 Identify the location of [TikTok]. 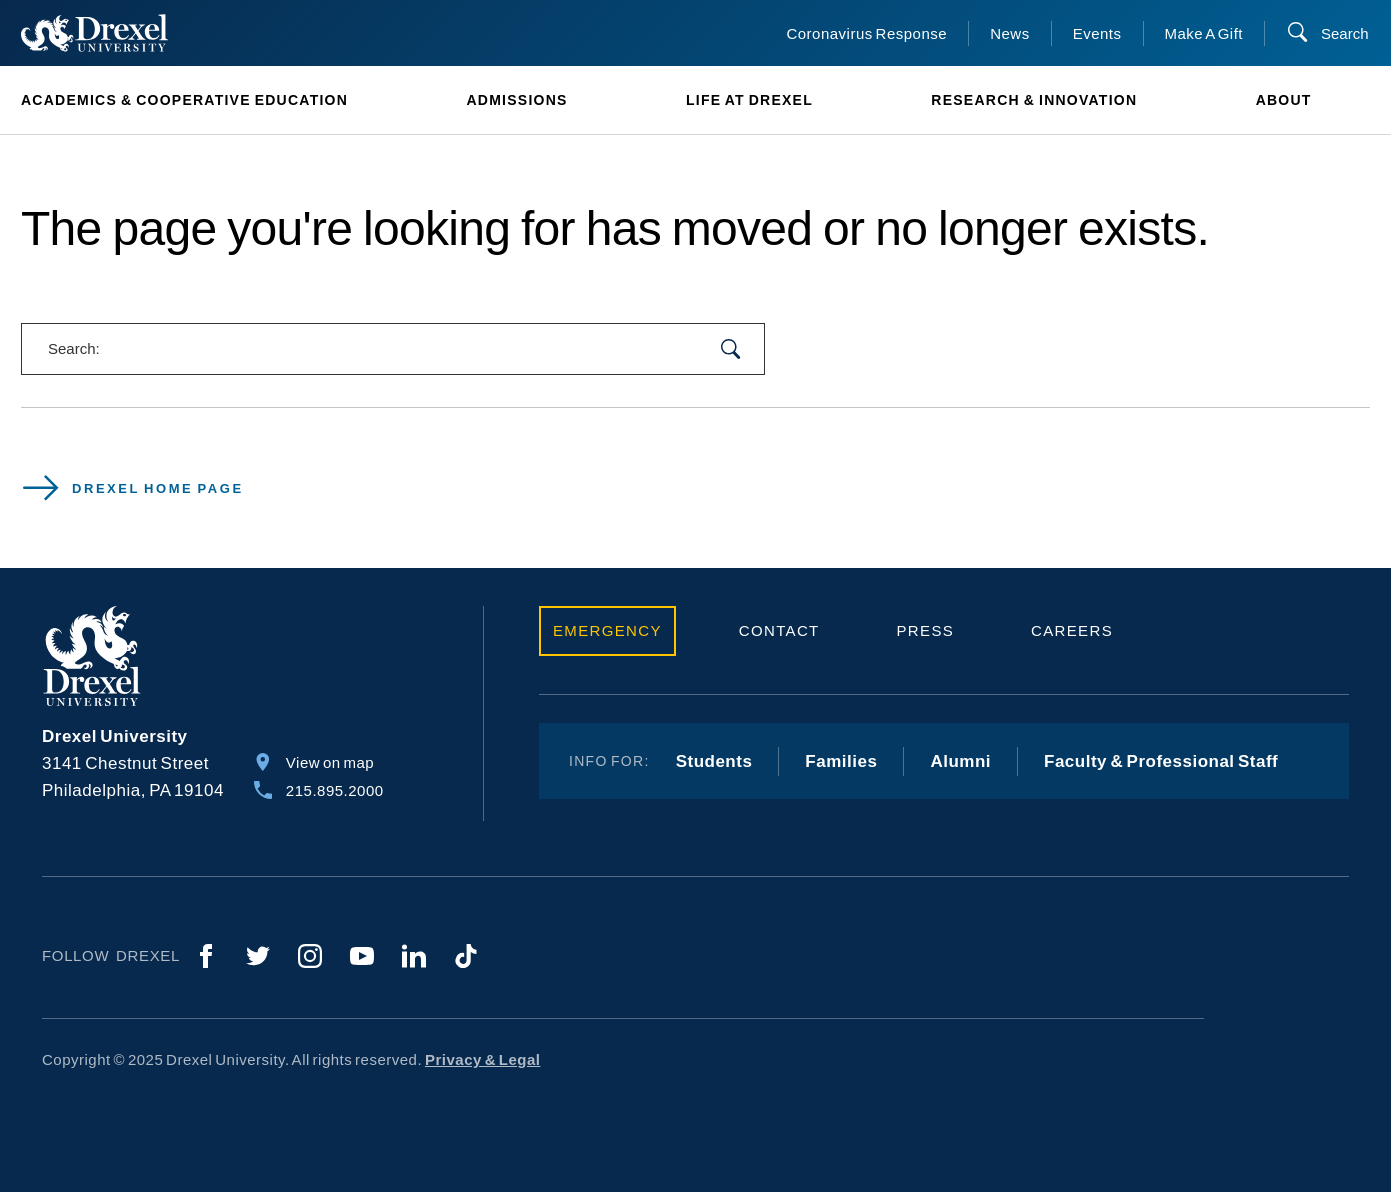
(466, 956).